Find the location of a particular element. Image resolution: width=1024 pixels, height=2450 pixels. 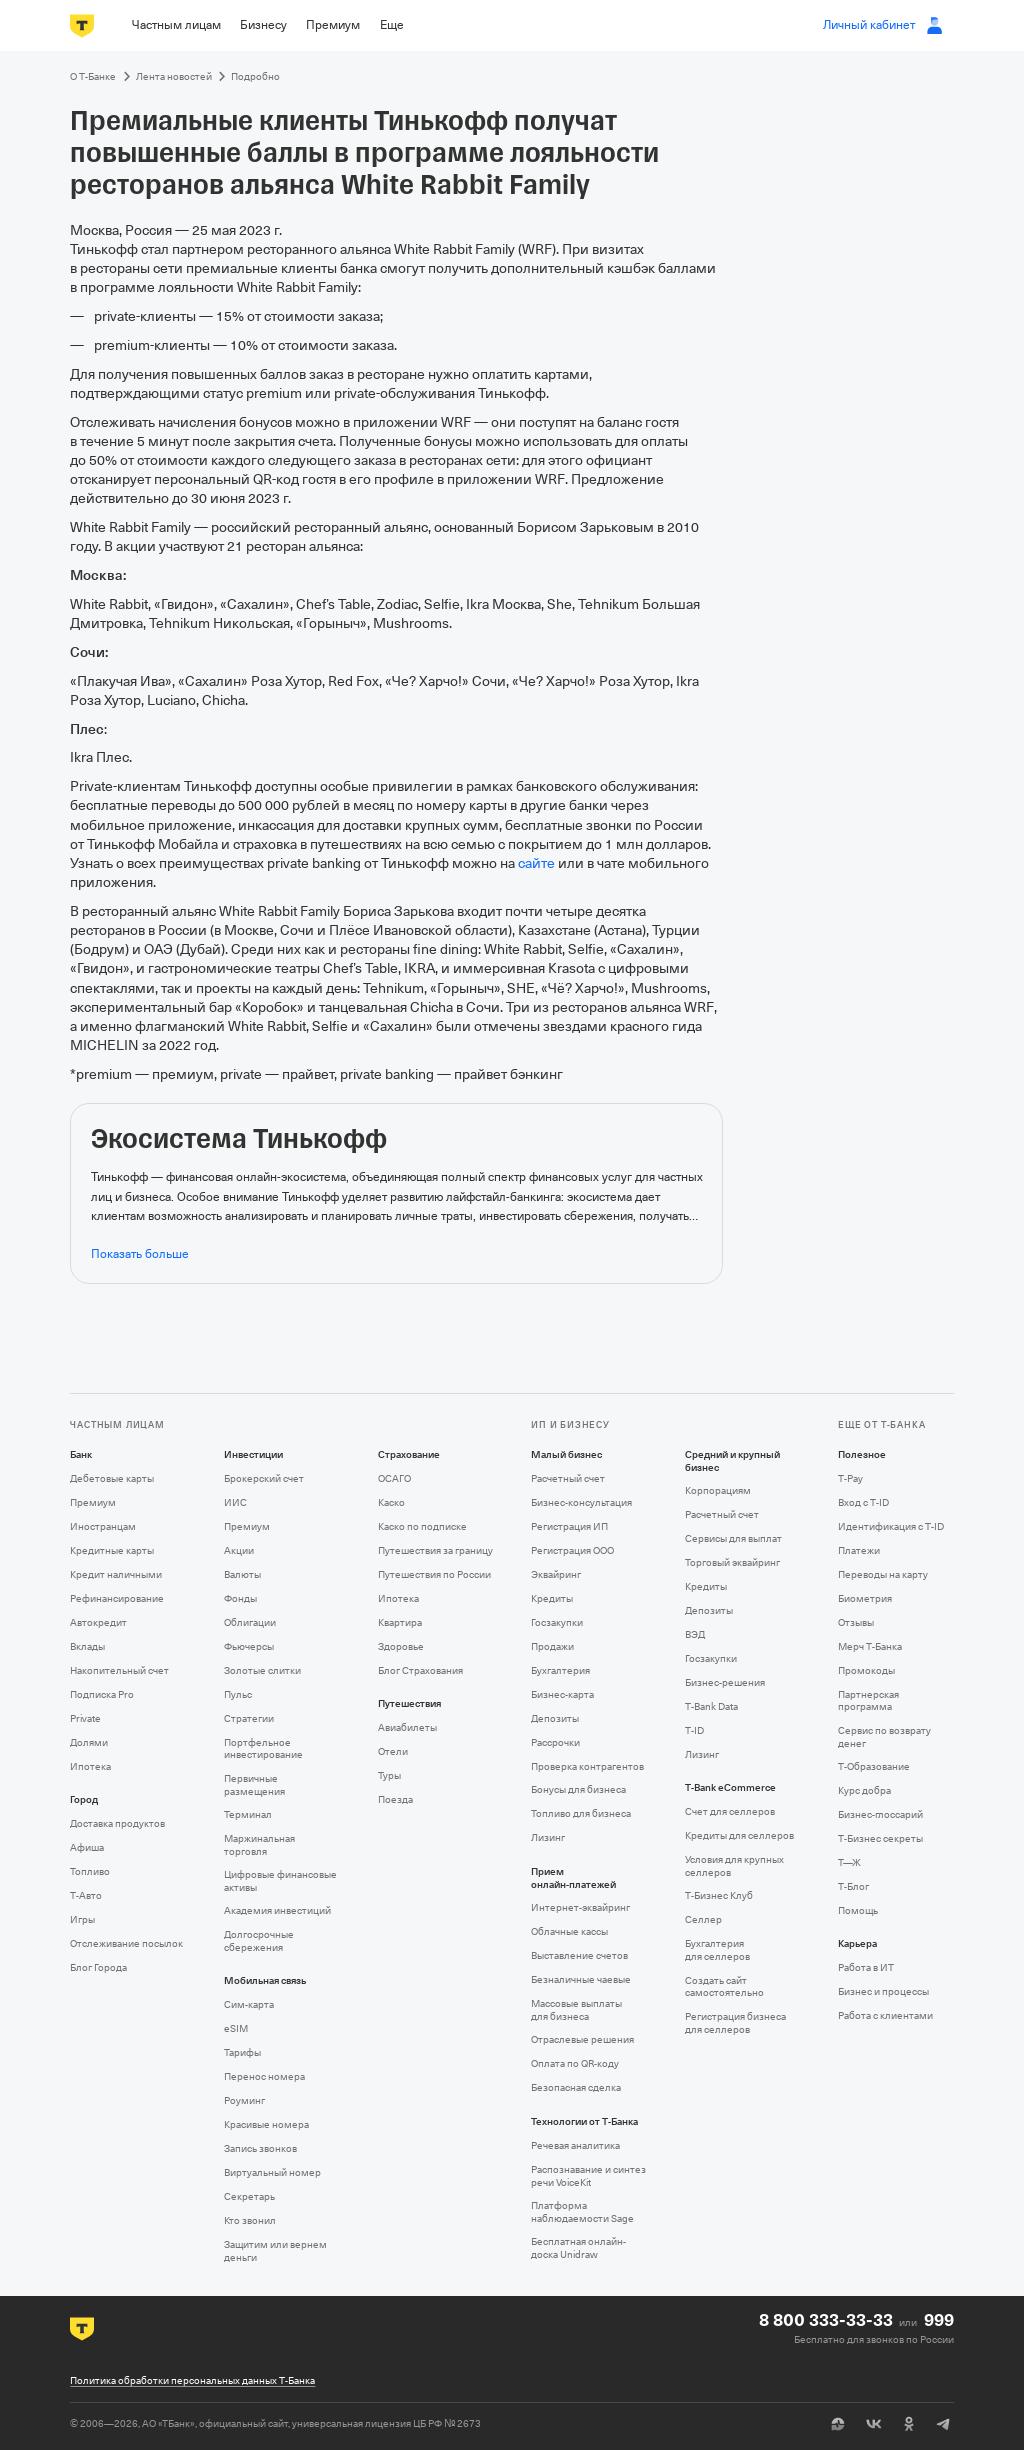

Работа в ИТ is located at coordinates (866, 1967).